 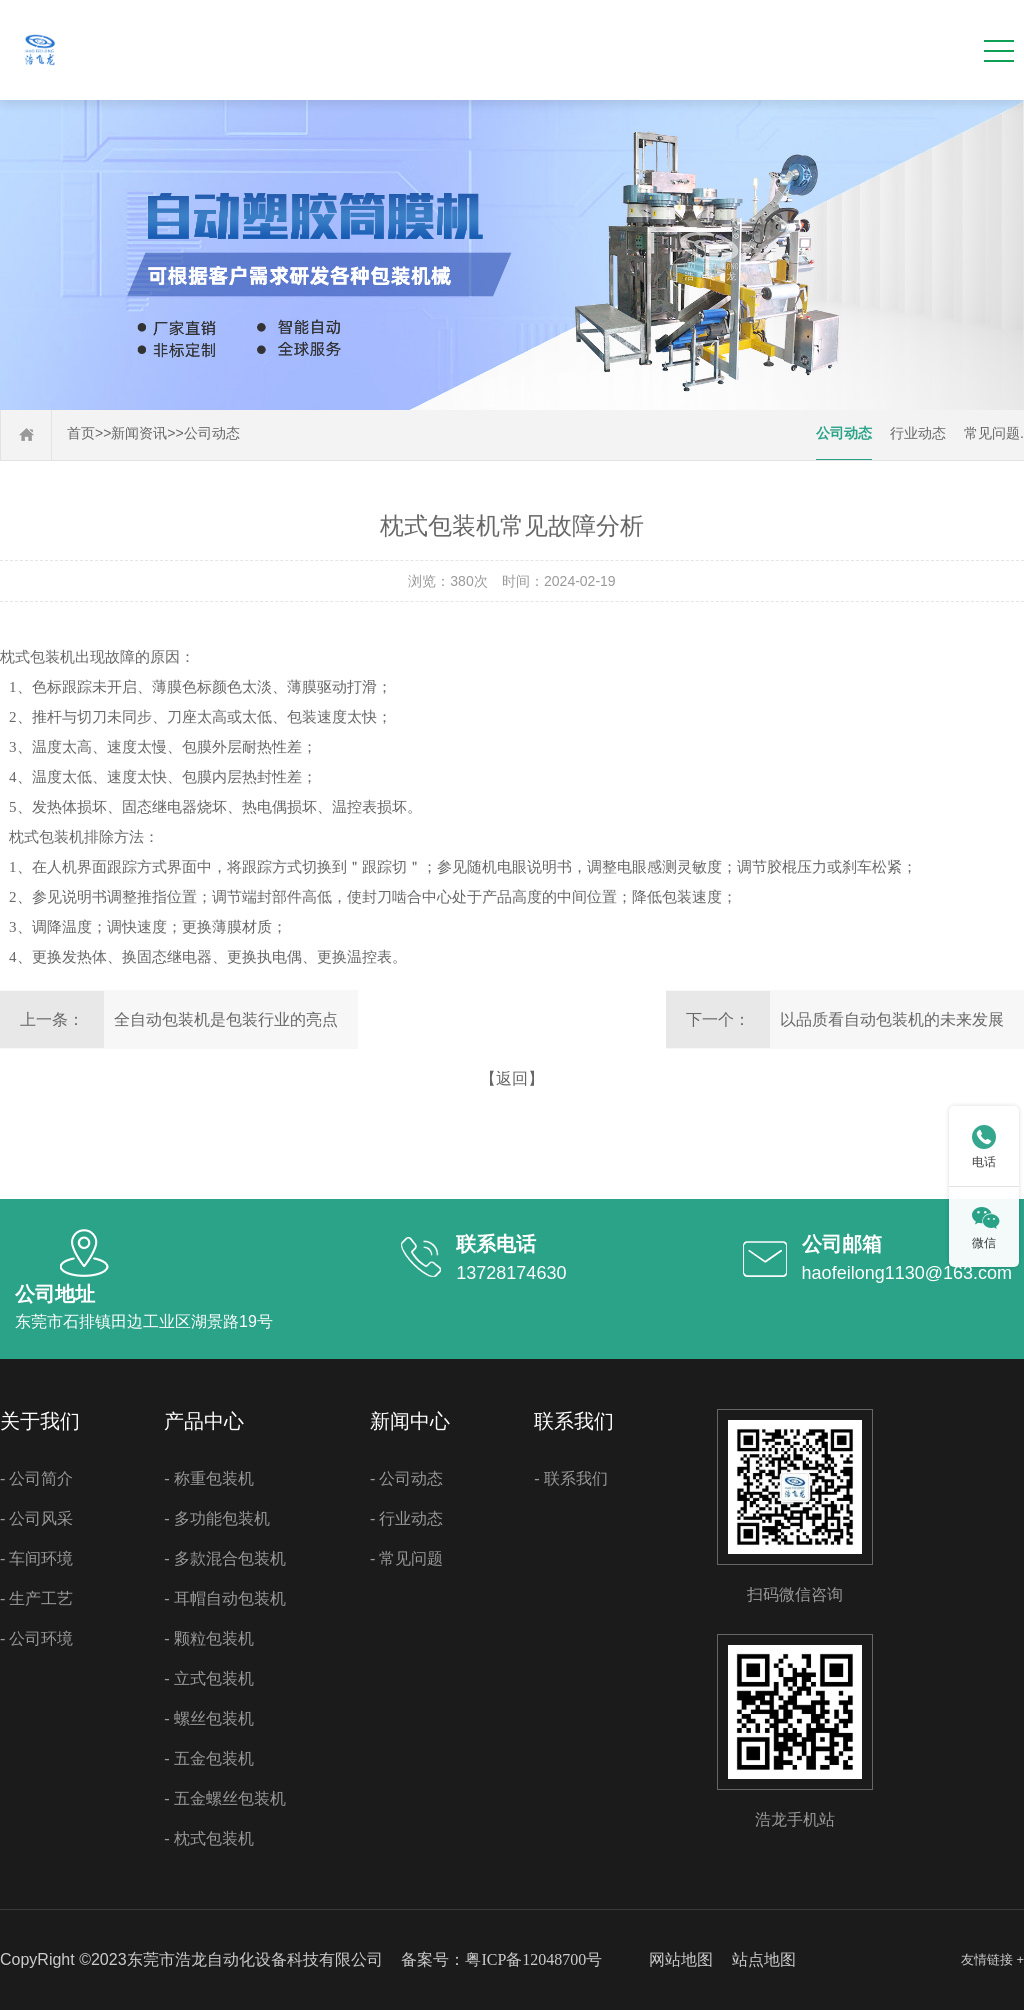 What do you see at coordinates (892, 1019) in the screenshot?
I see `以品质看自动包装机的未来发展` at bounding box center [892, 1019].